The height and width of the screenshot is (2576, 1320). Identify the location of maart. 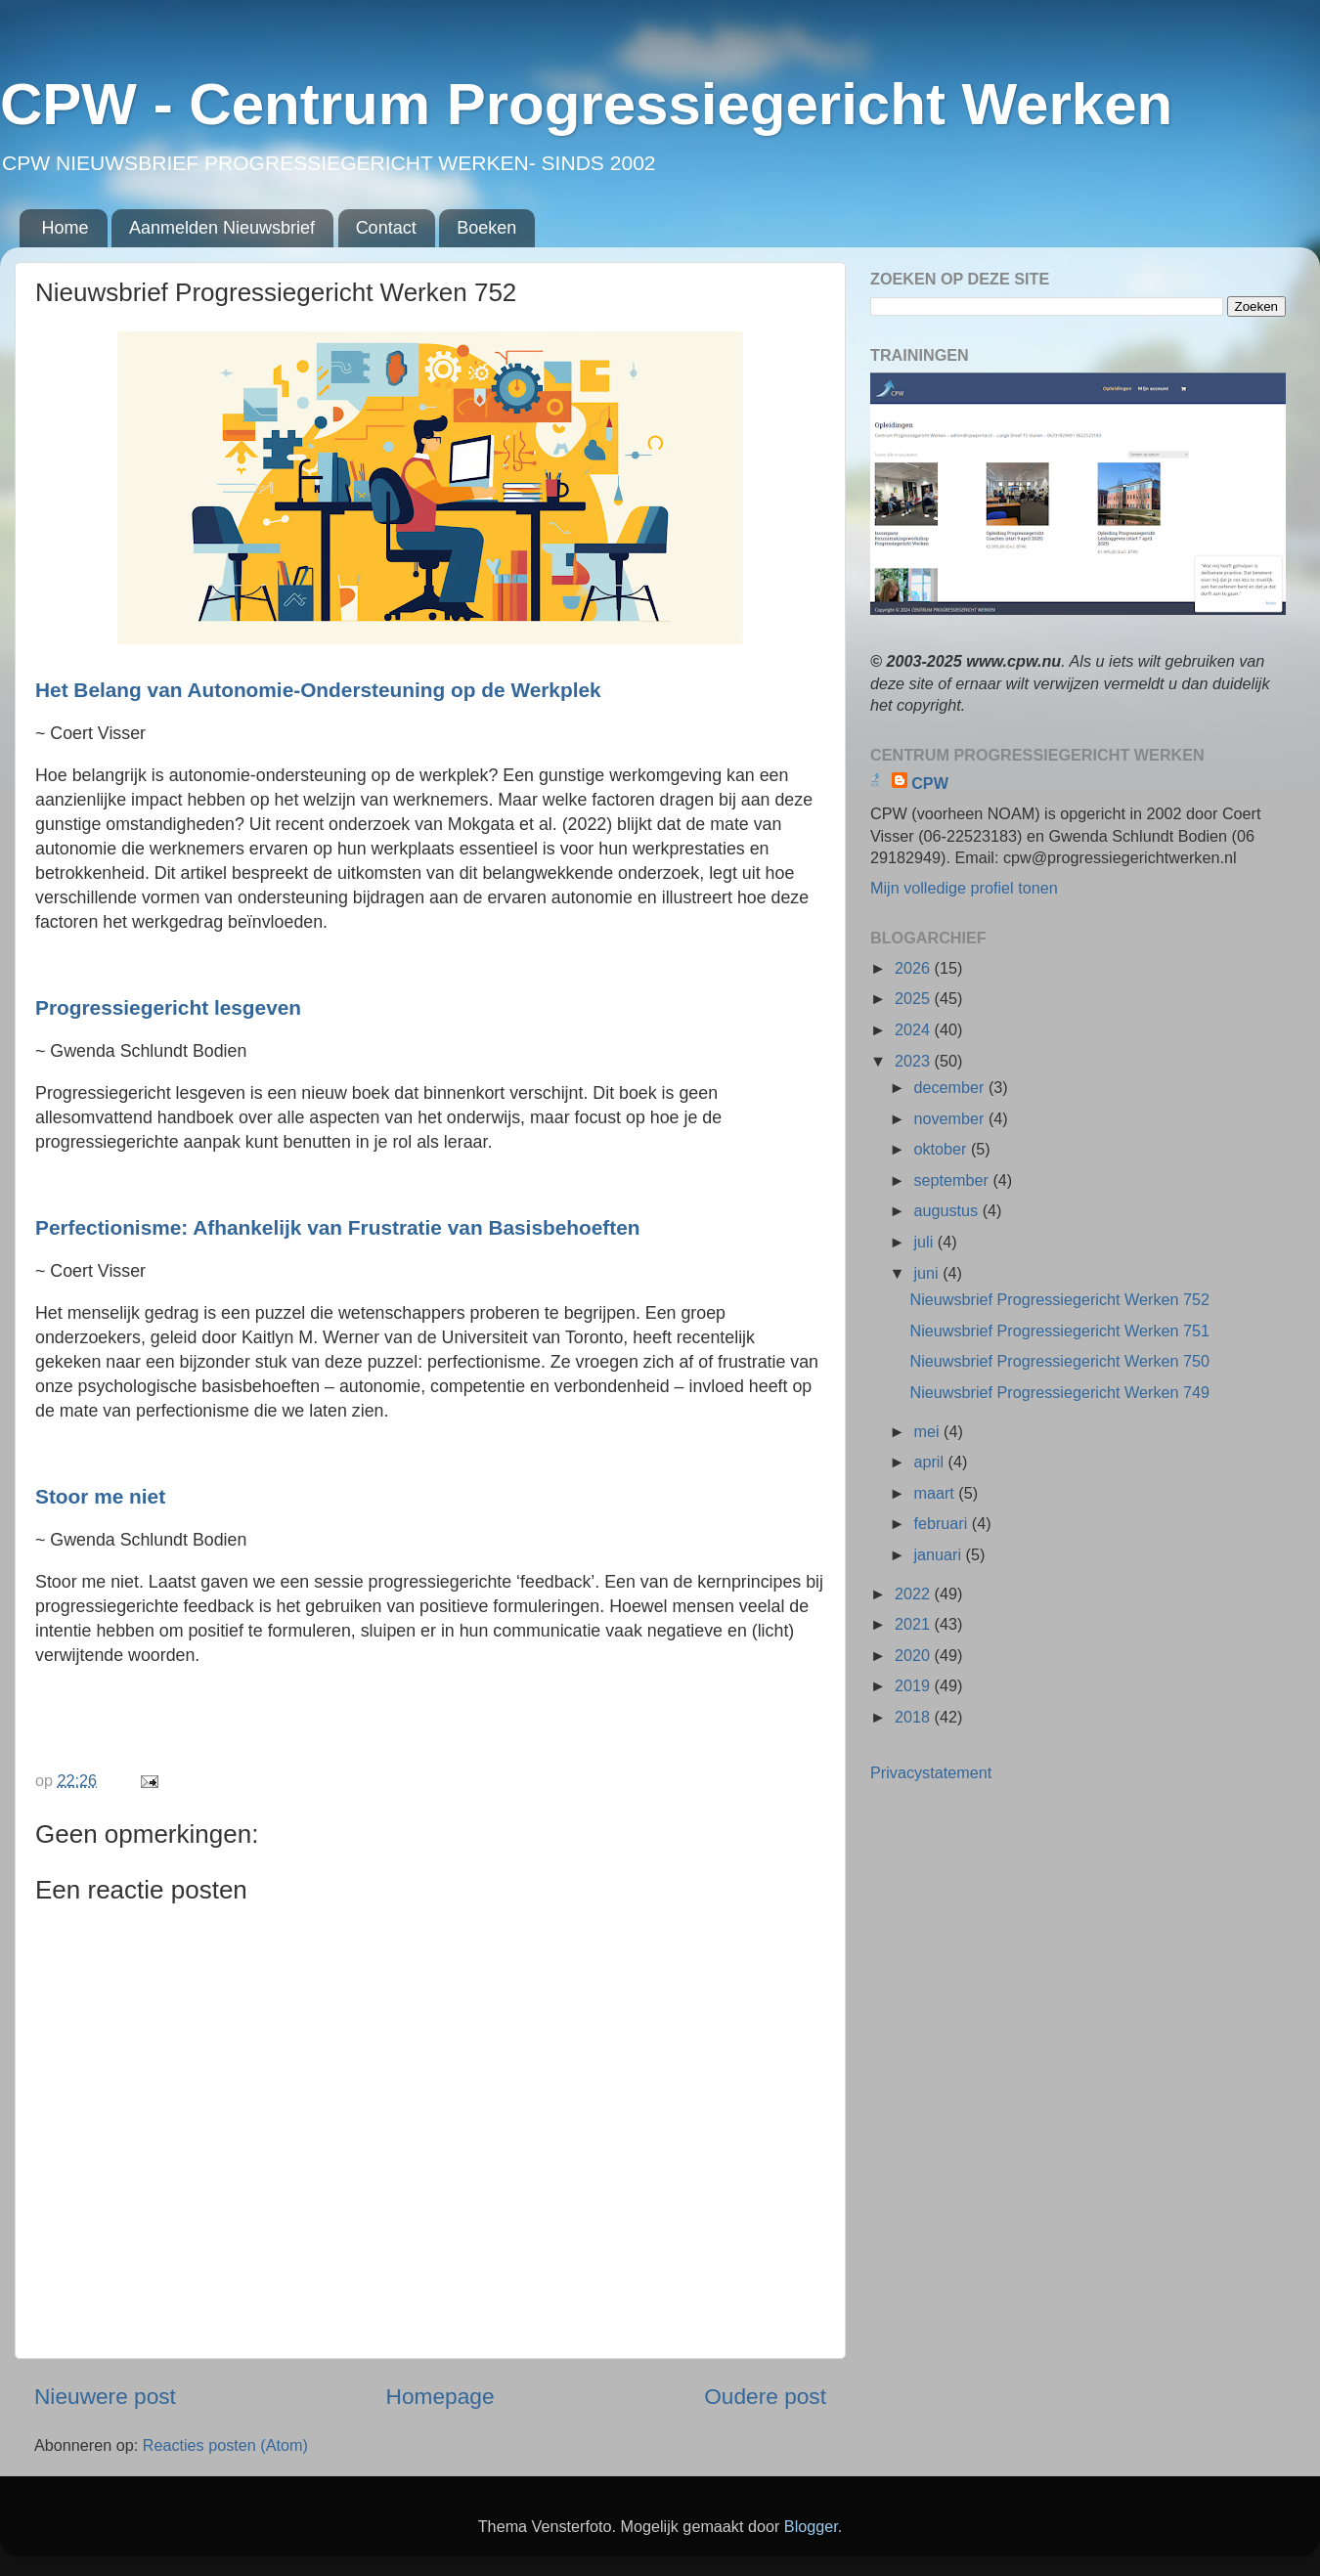
(935, 1493).